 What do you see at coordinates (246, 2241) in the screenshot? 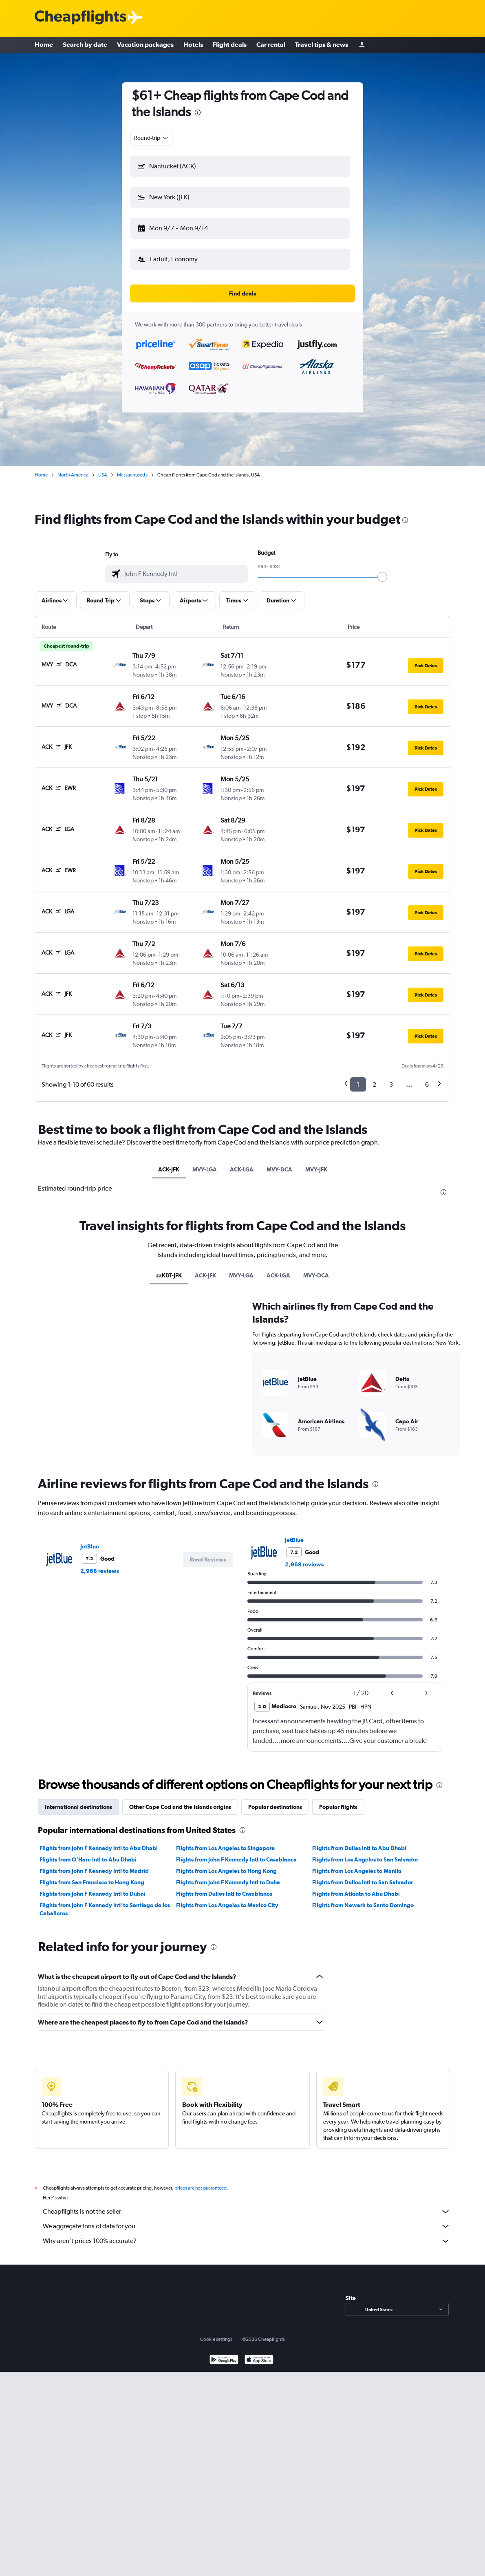
I see `Why aren’t prices 100% accurate?` at bounding box center [246, 2241].